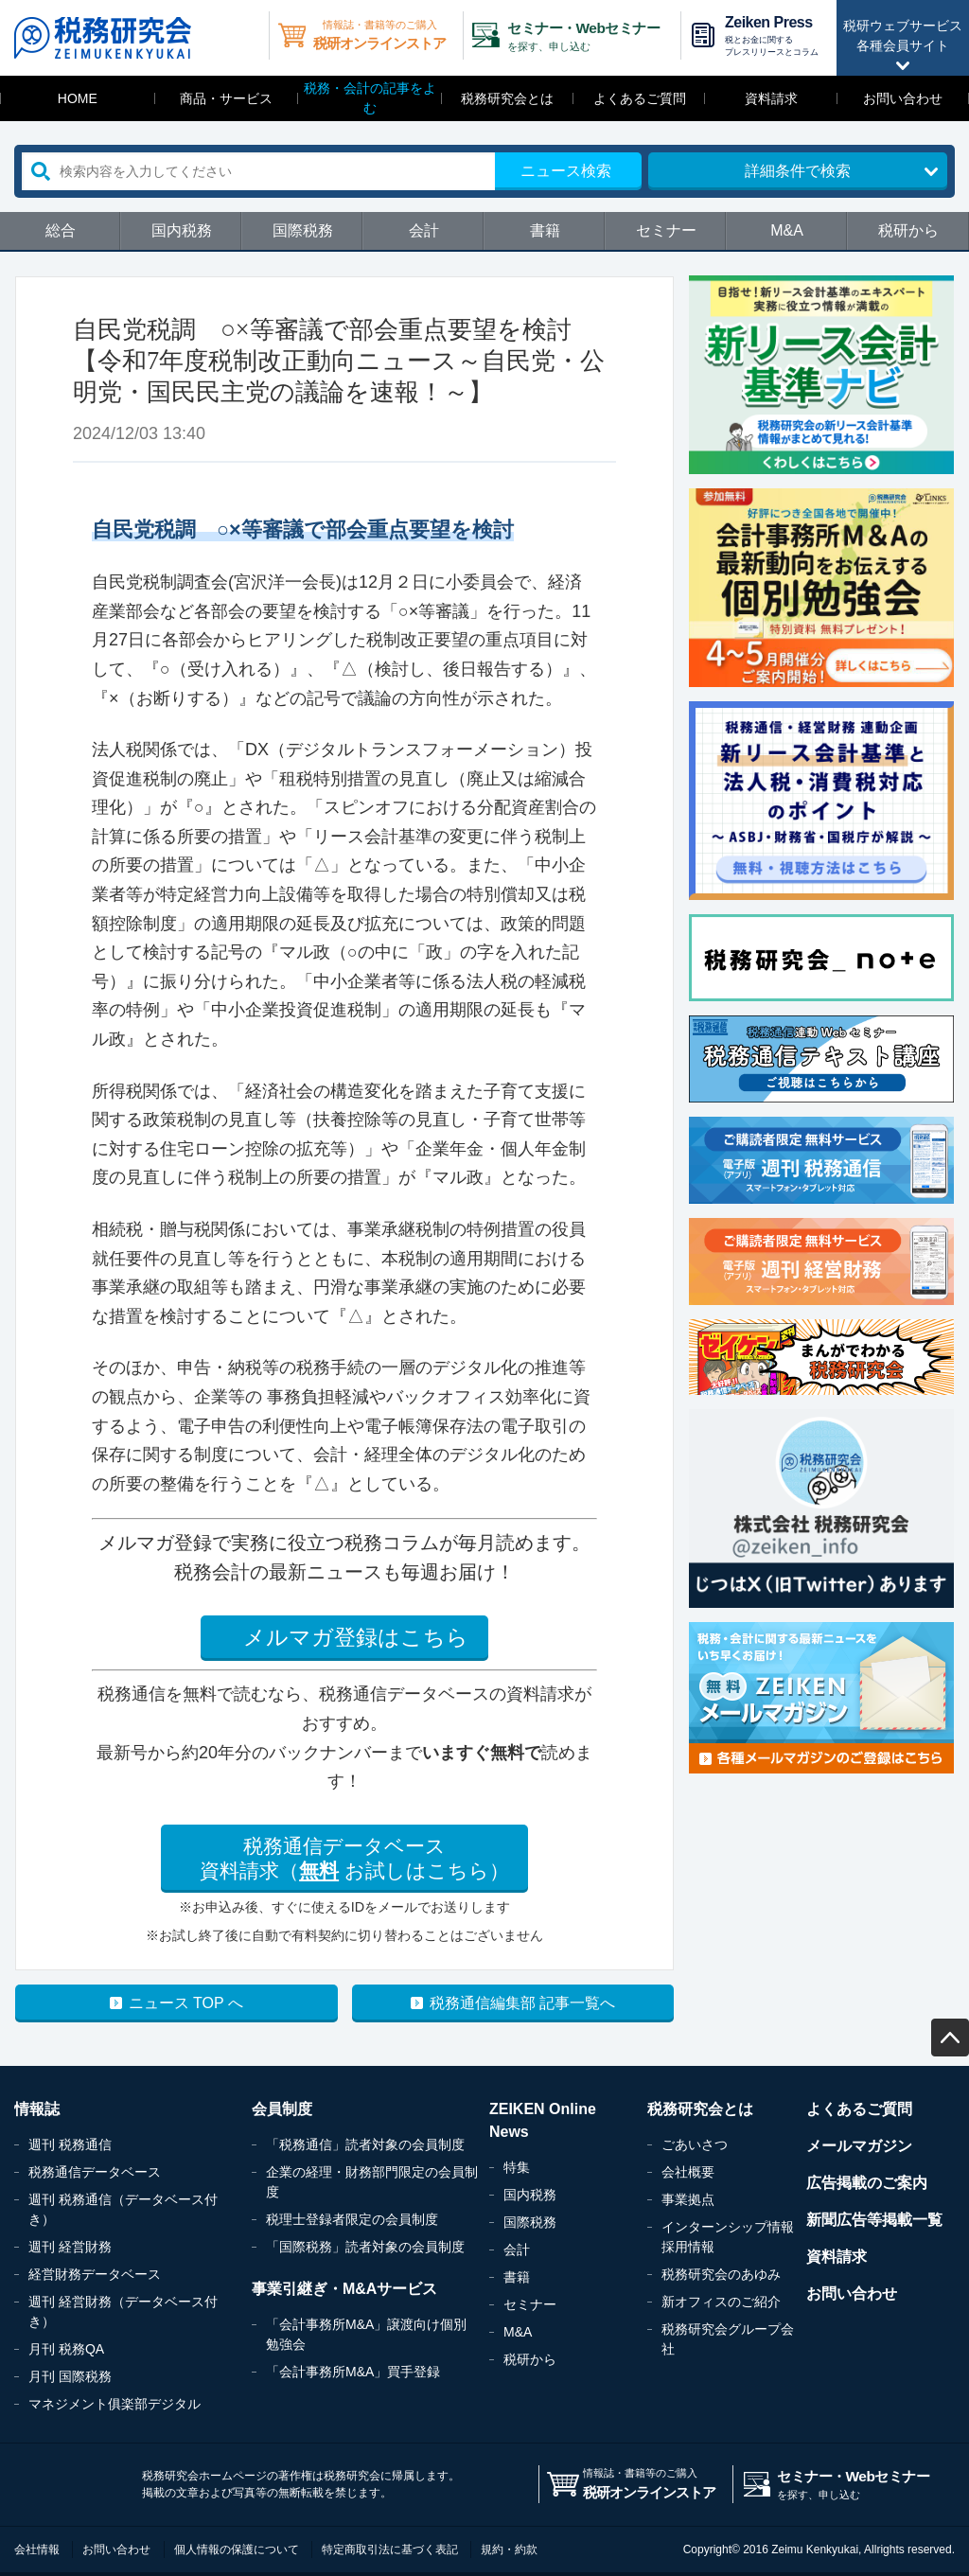 The image size is (969, 2576). What do you see at coordinates (424, 230) in the screenshot?
I see `会計` at bounding box center [424, 230].